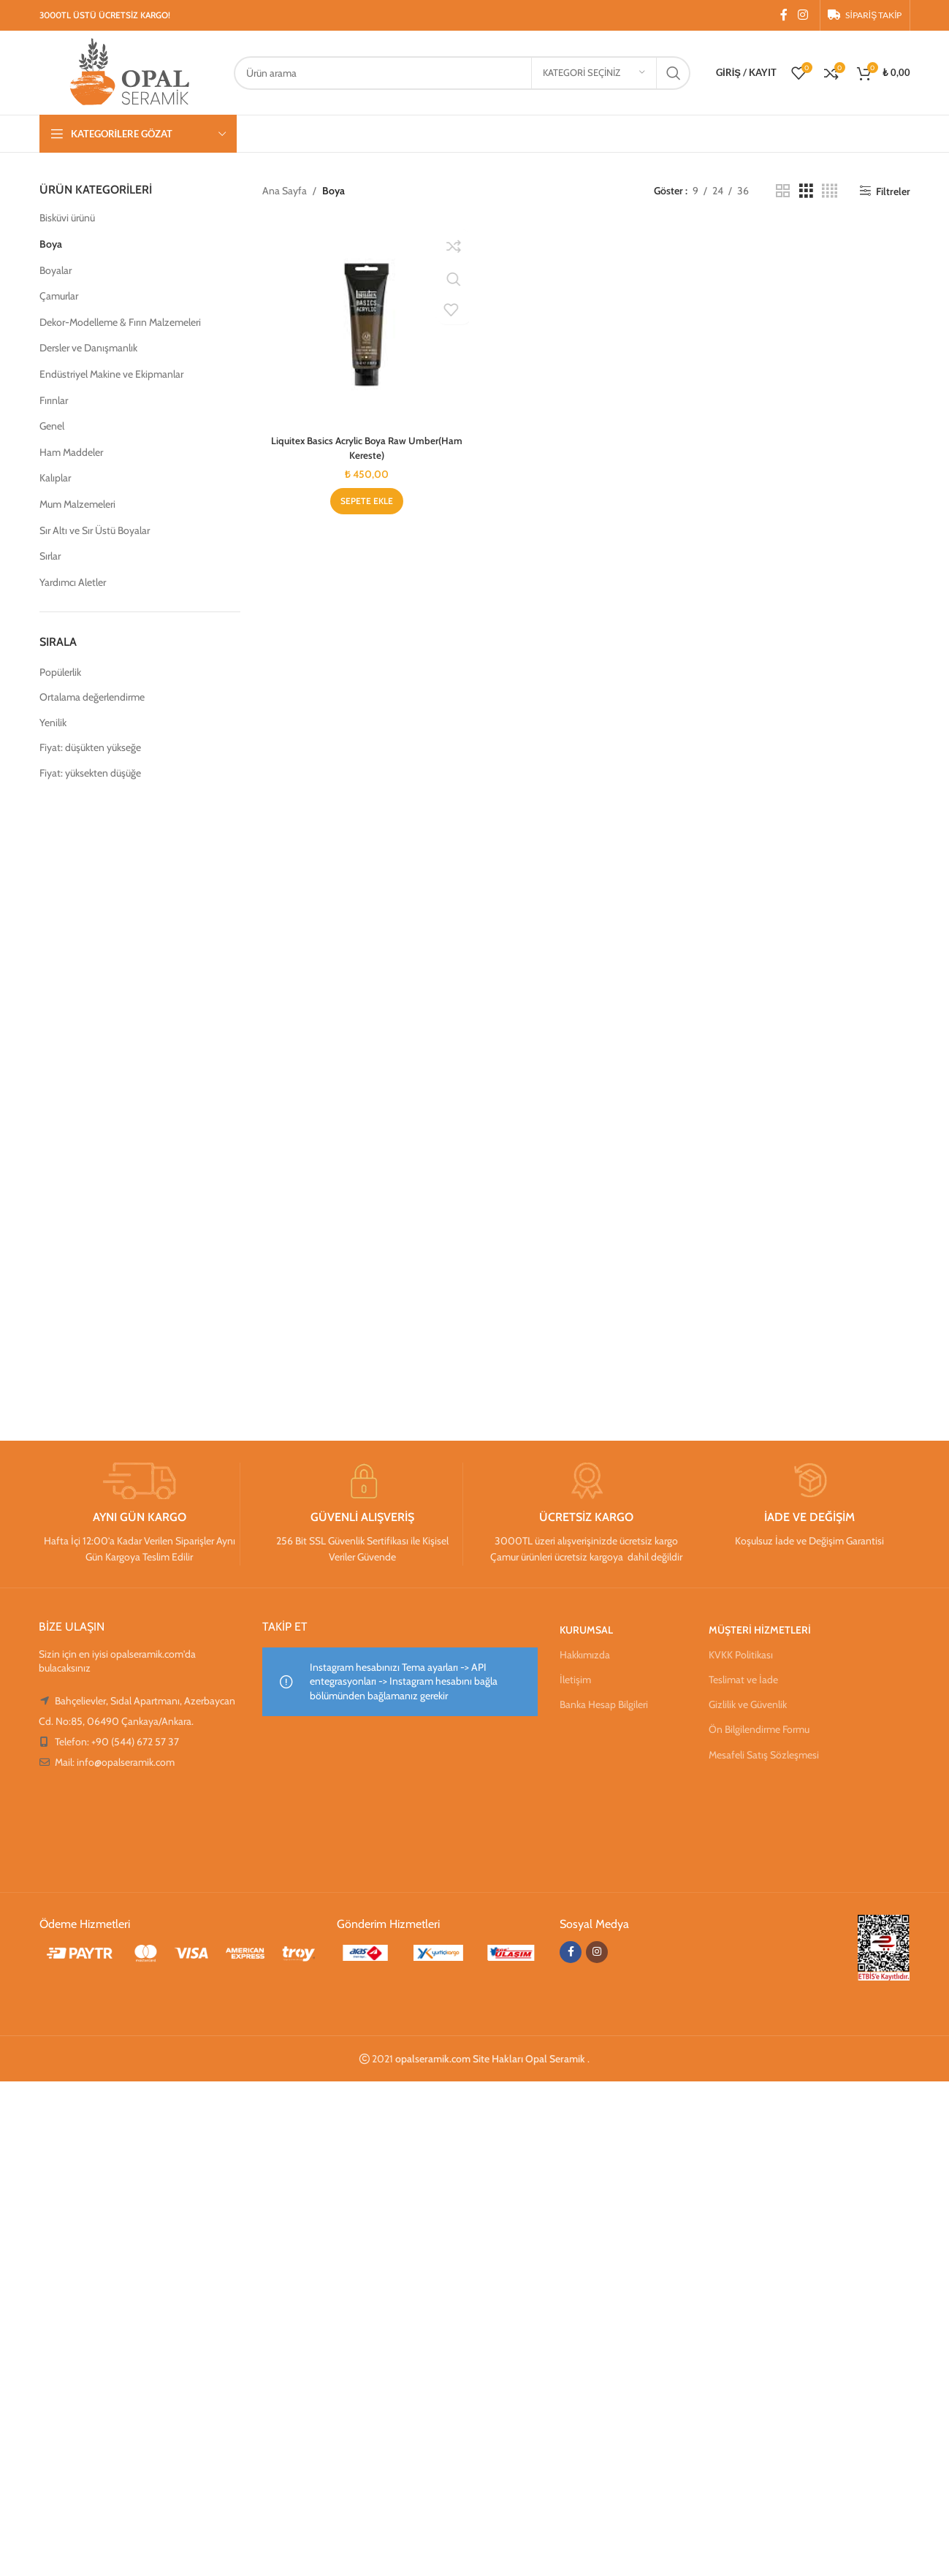 Image resolution: width=949 pixels, height=2576 pixels. Describe the element at coordinates (90, 773) in the screenshot. I see `Fiyat: yüksekten düşüğe` at that location.